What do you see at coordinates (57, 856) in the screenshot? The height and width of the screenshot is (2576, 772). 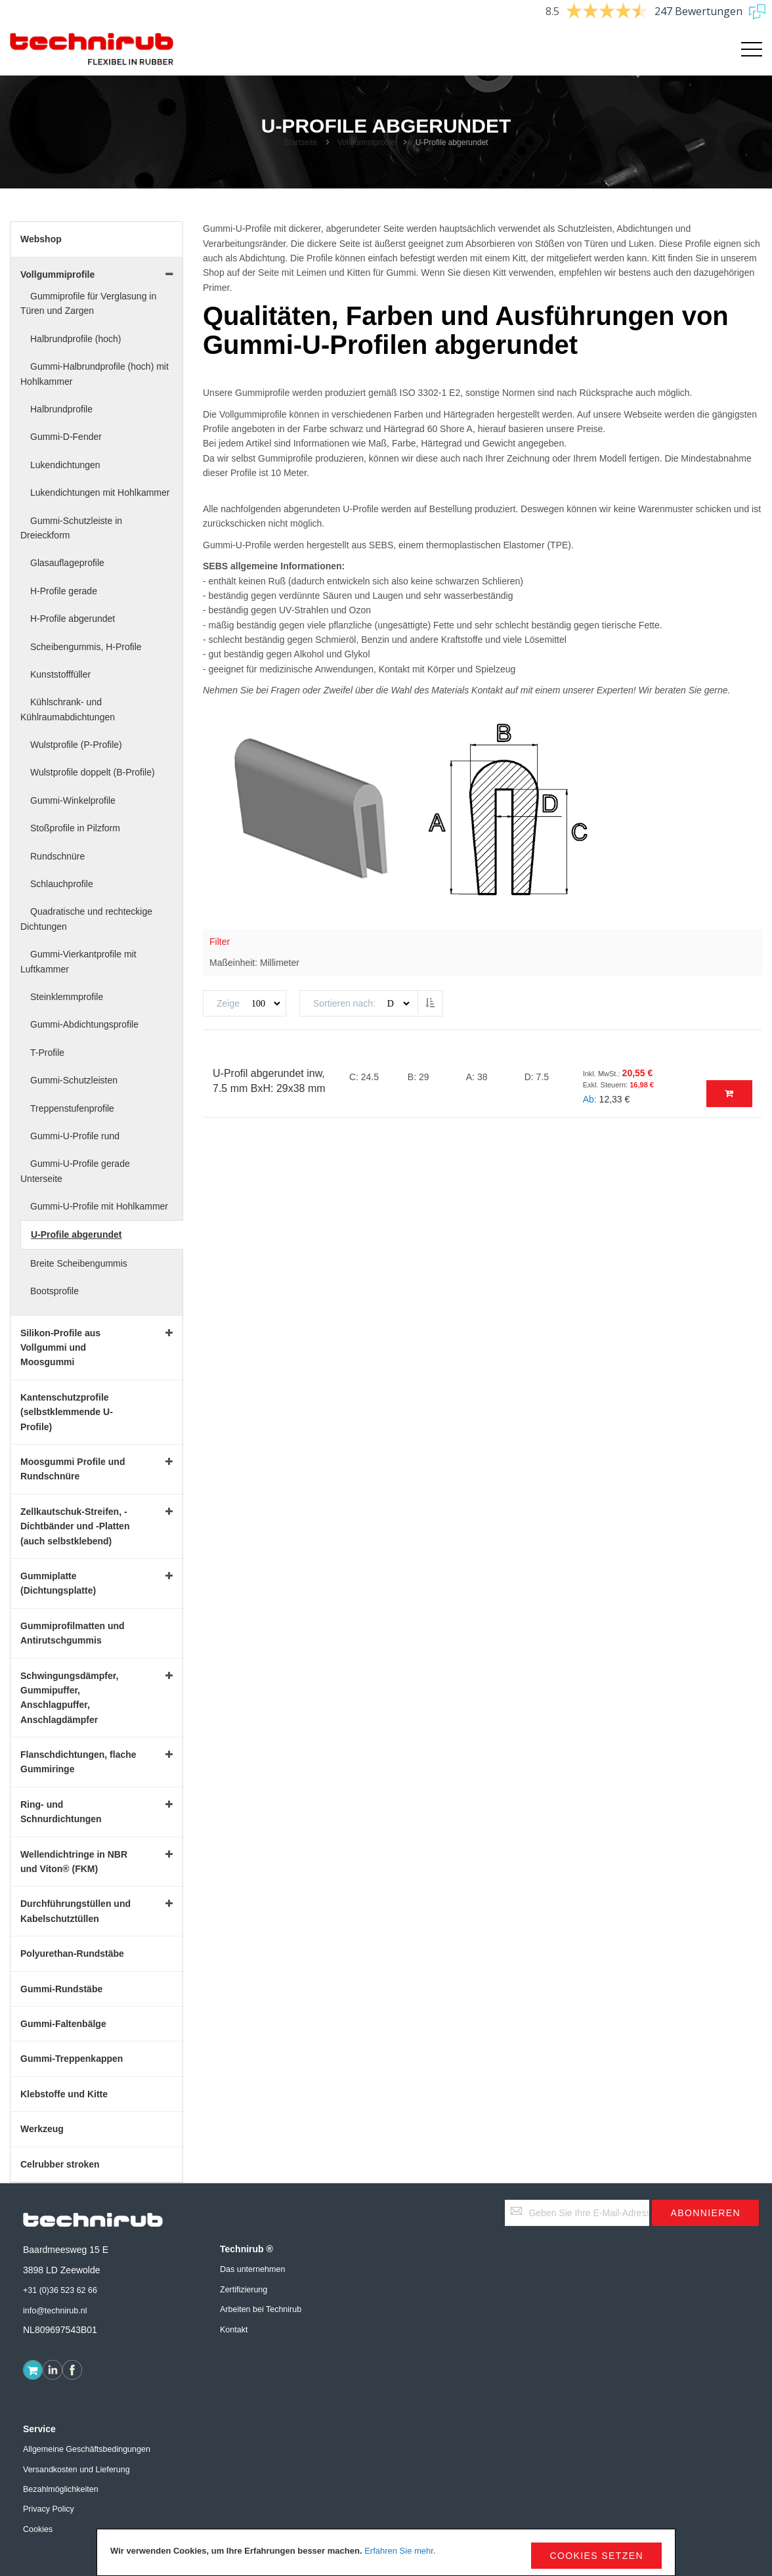 I see `Rundschnüre` at bounding box center [57, 856].